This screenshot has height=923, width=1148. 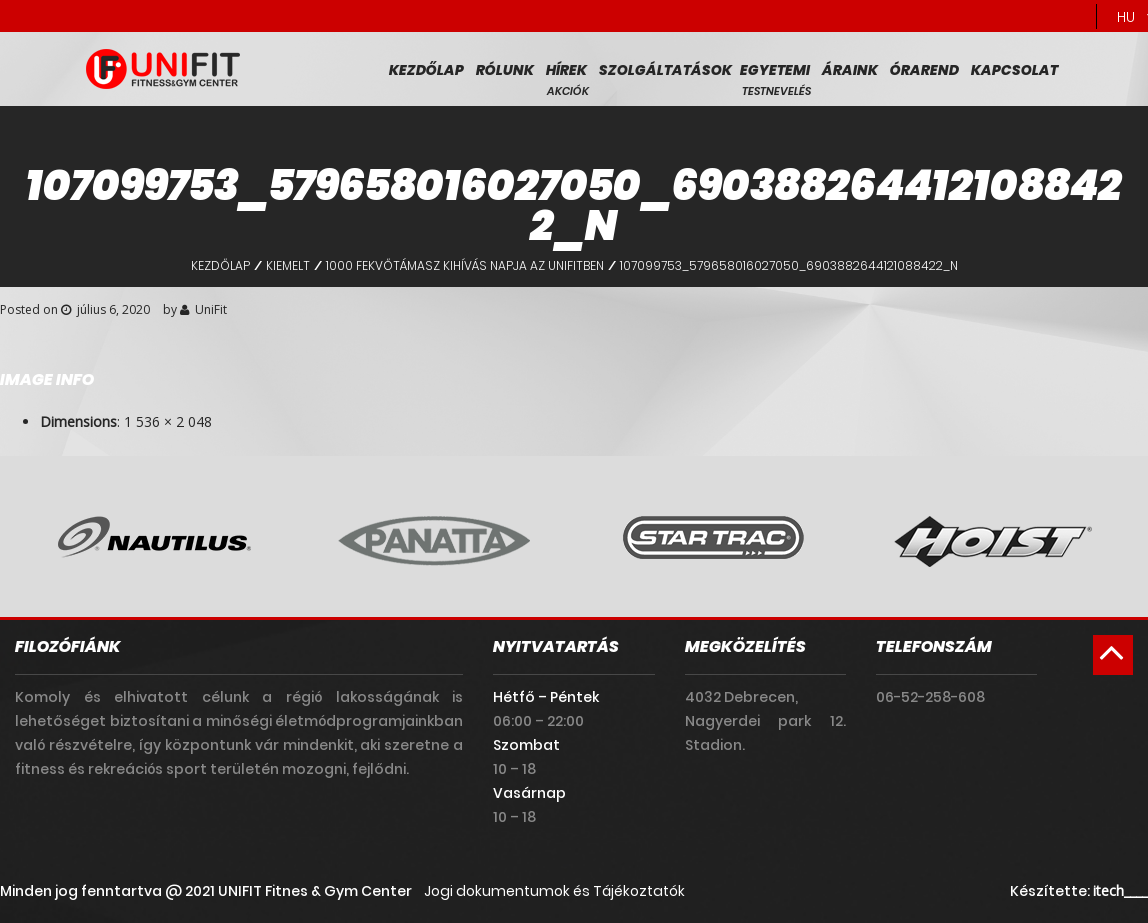 I want to click on Órarend, so click(x=924, y=70).